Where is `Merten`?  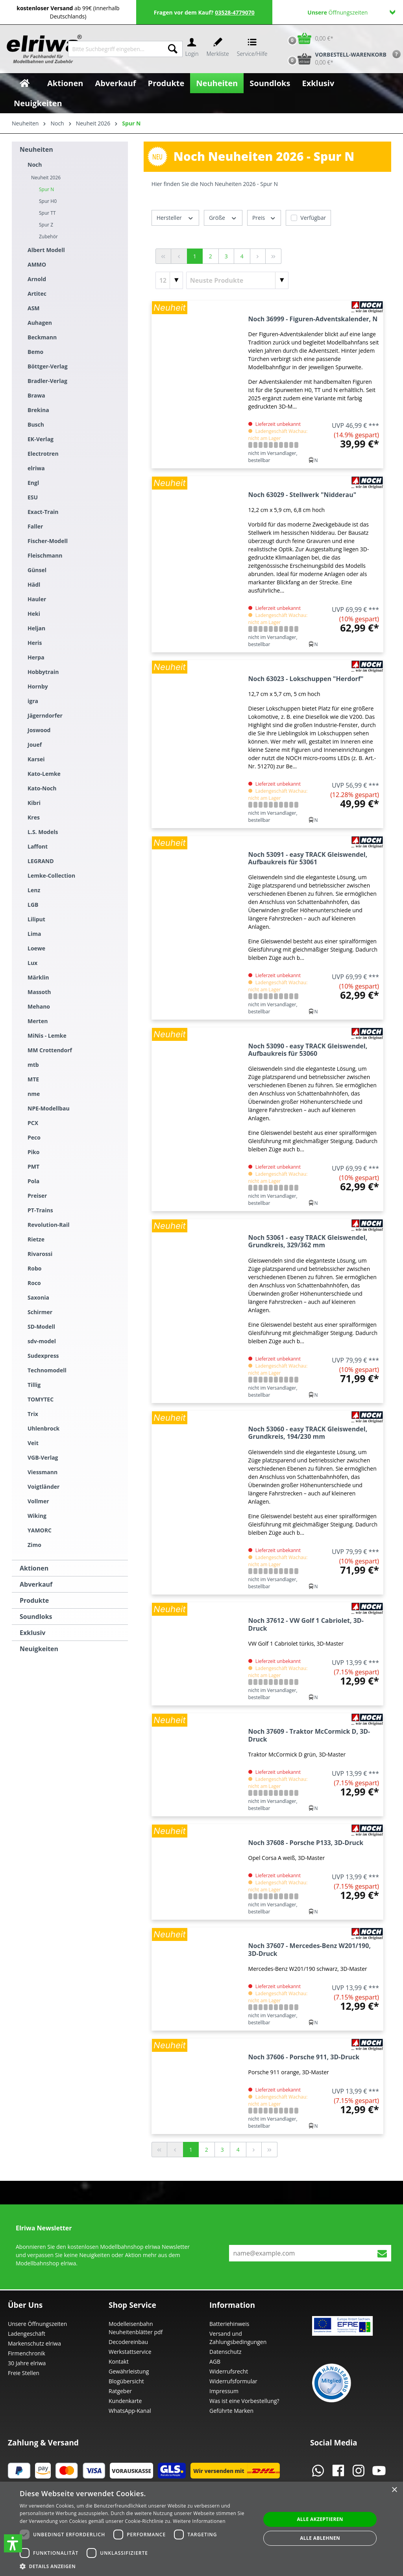 Merten is located at coordinates (38, 1021).